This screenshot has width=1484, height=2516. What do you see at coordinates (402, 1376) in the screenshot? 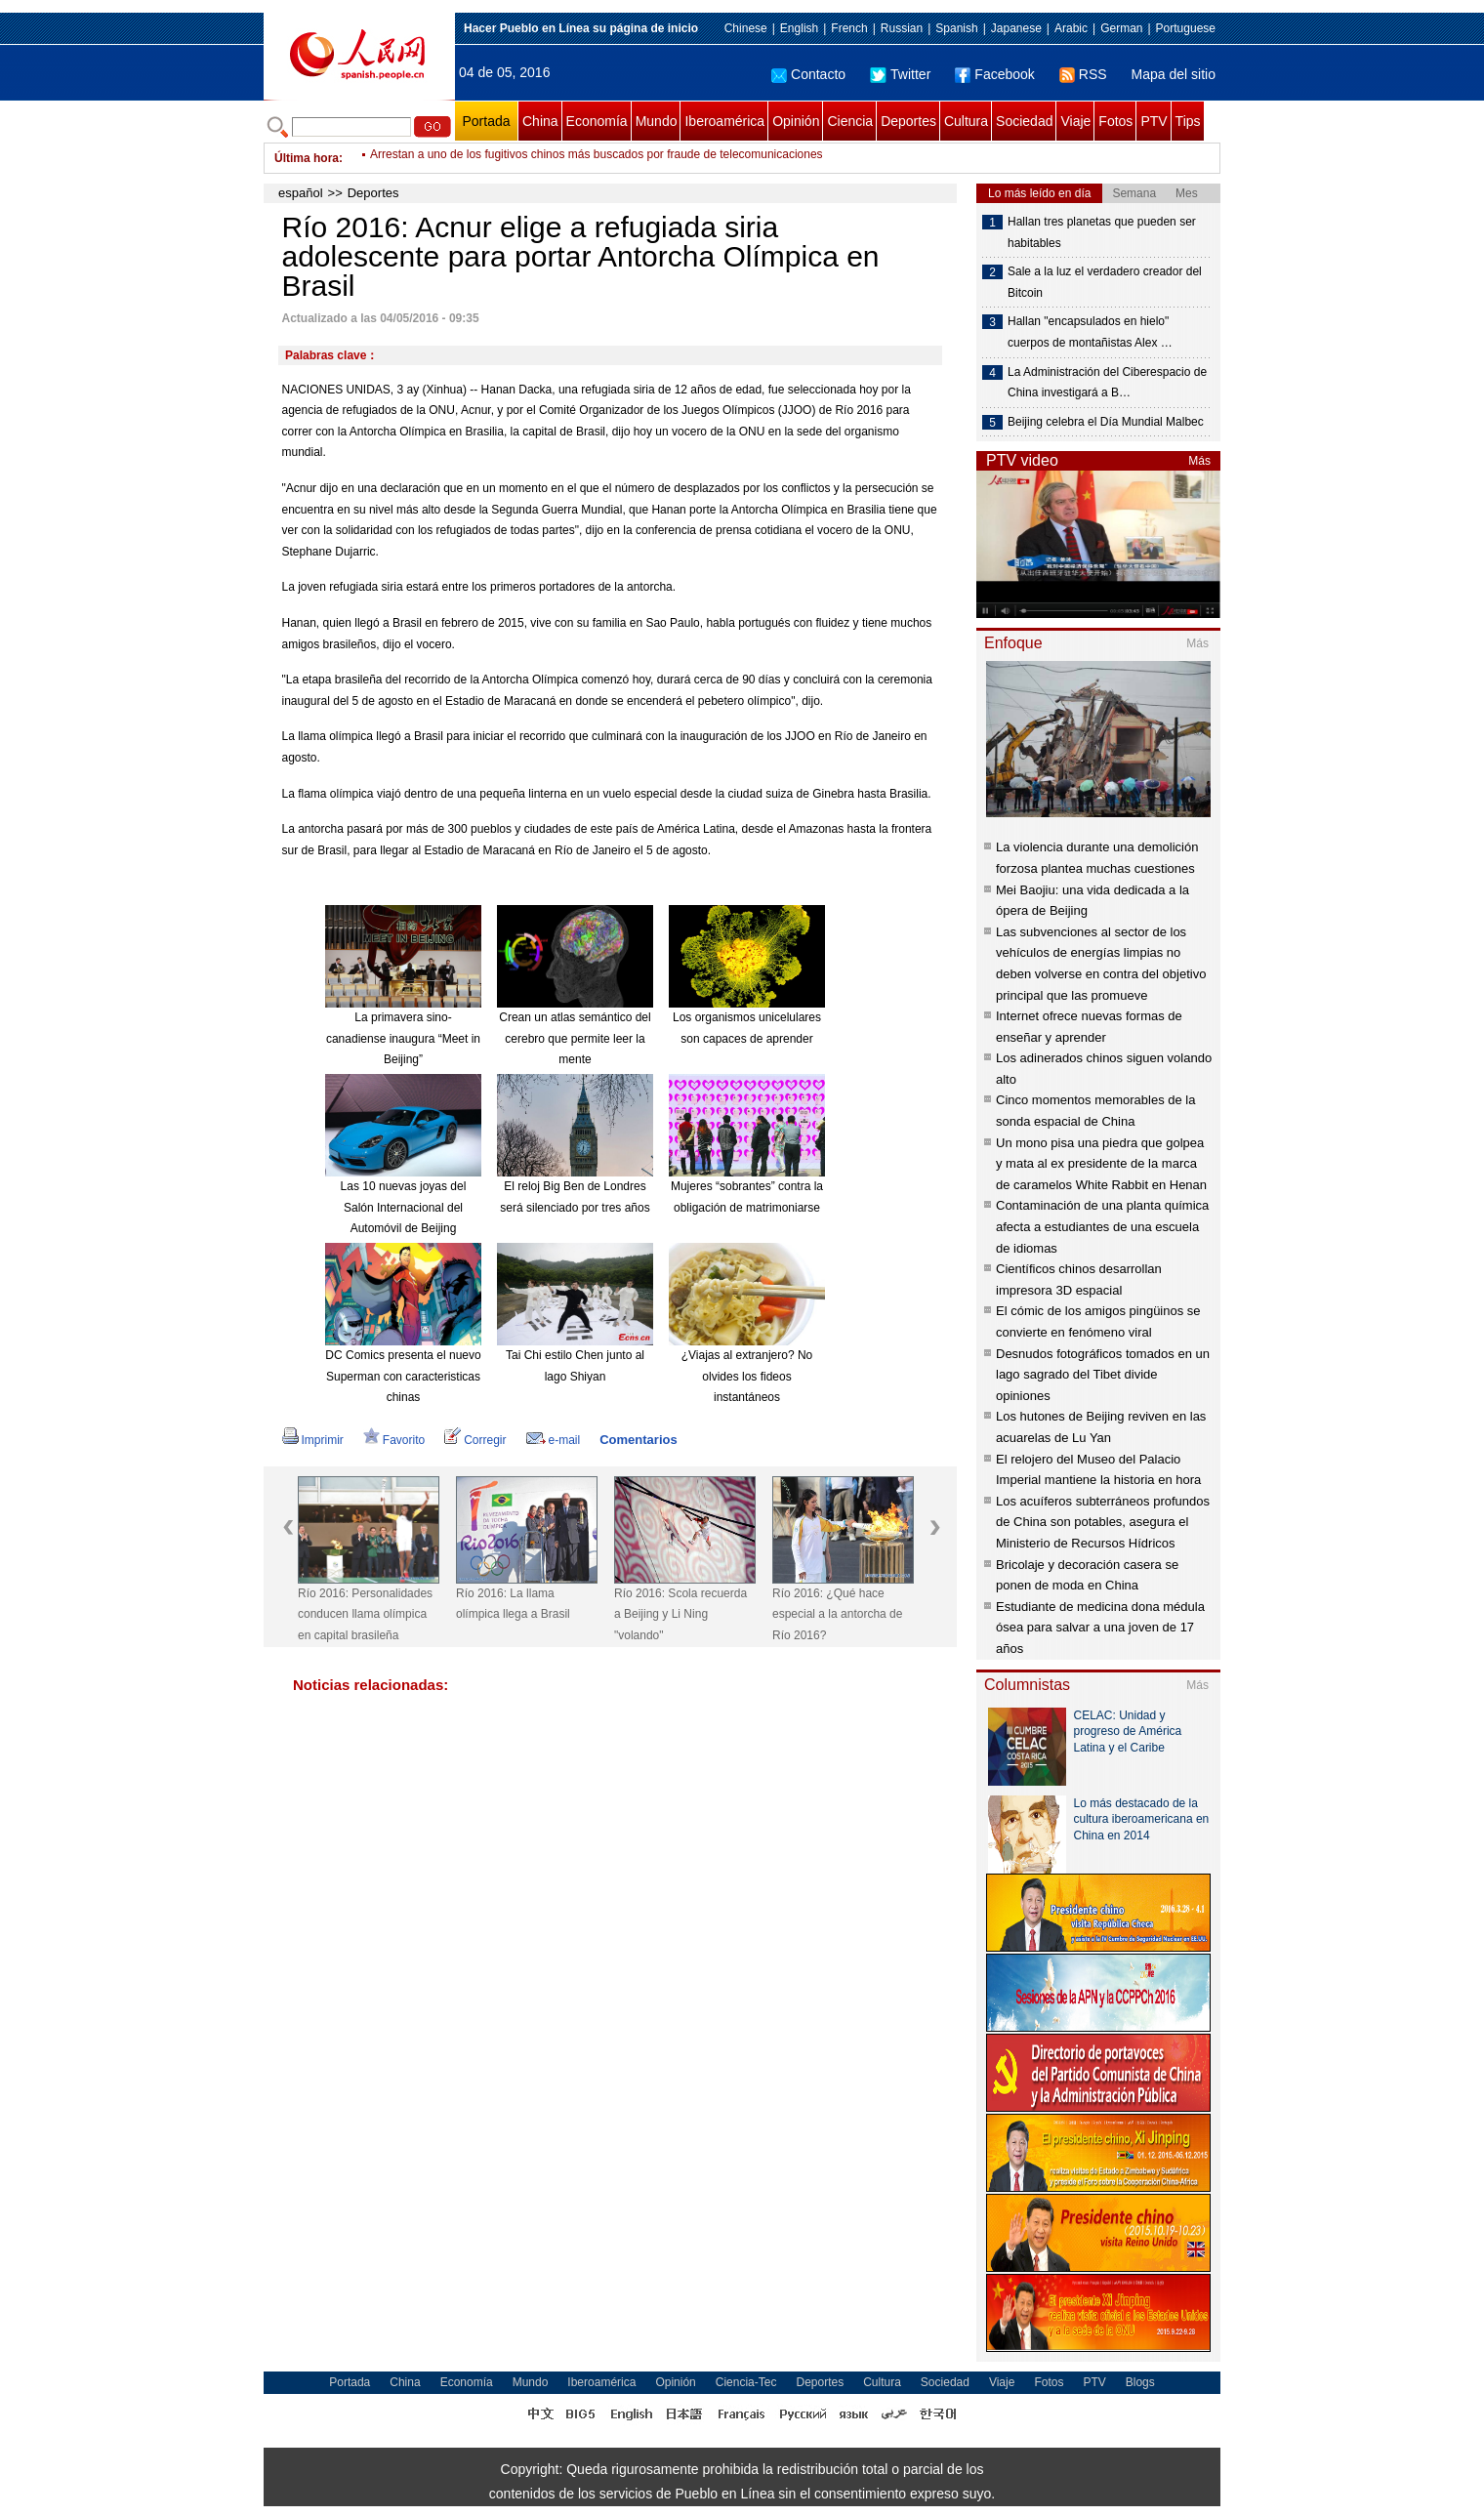
I see `DC Comics presenta el nuevo Superman con caracteristicas chinas` at bounding box center [402, 1376].